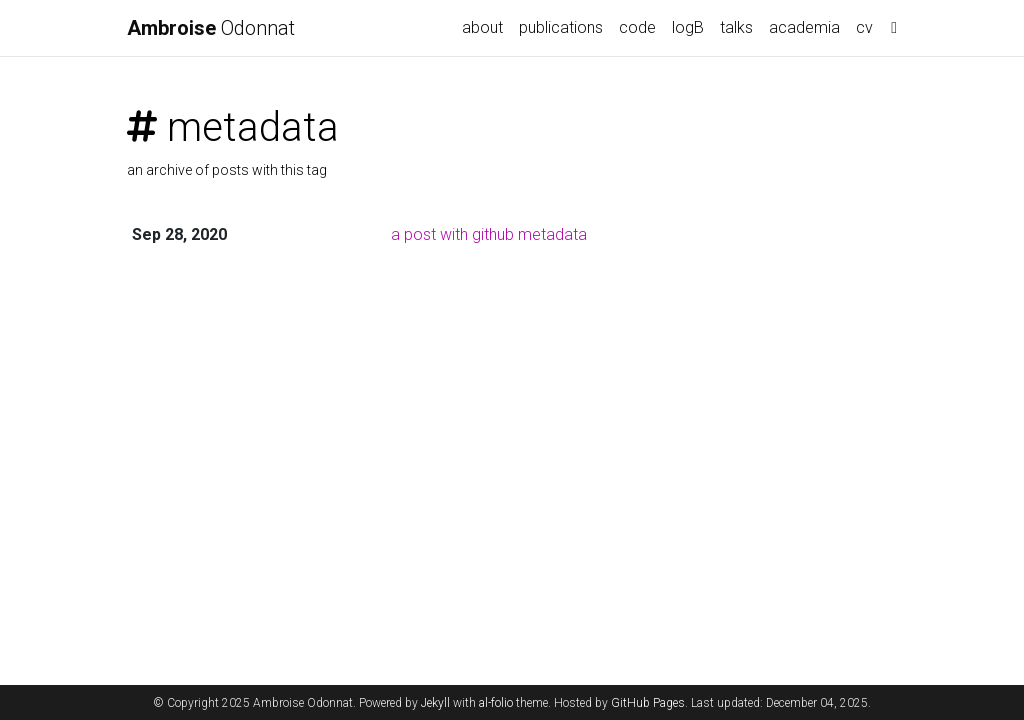  I want to click on al-folio, so click(496, 703).